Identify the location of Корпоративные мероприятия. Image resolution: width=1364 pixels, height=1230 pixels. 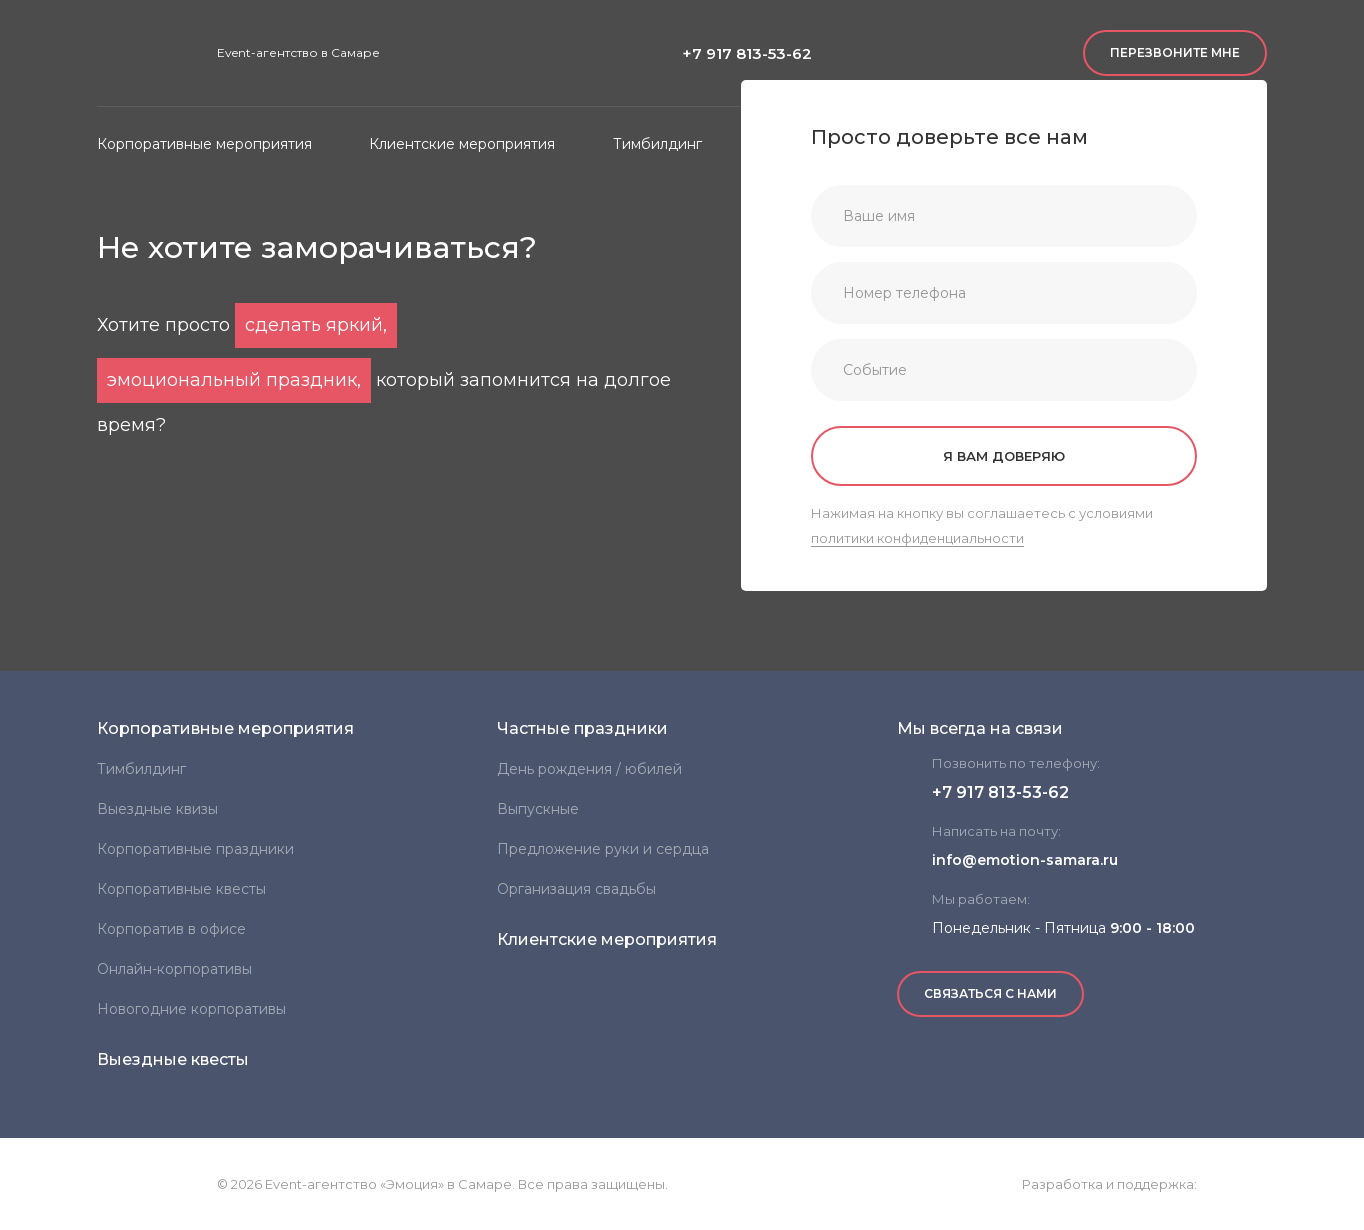
(225, 728).